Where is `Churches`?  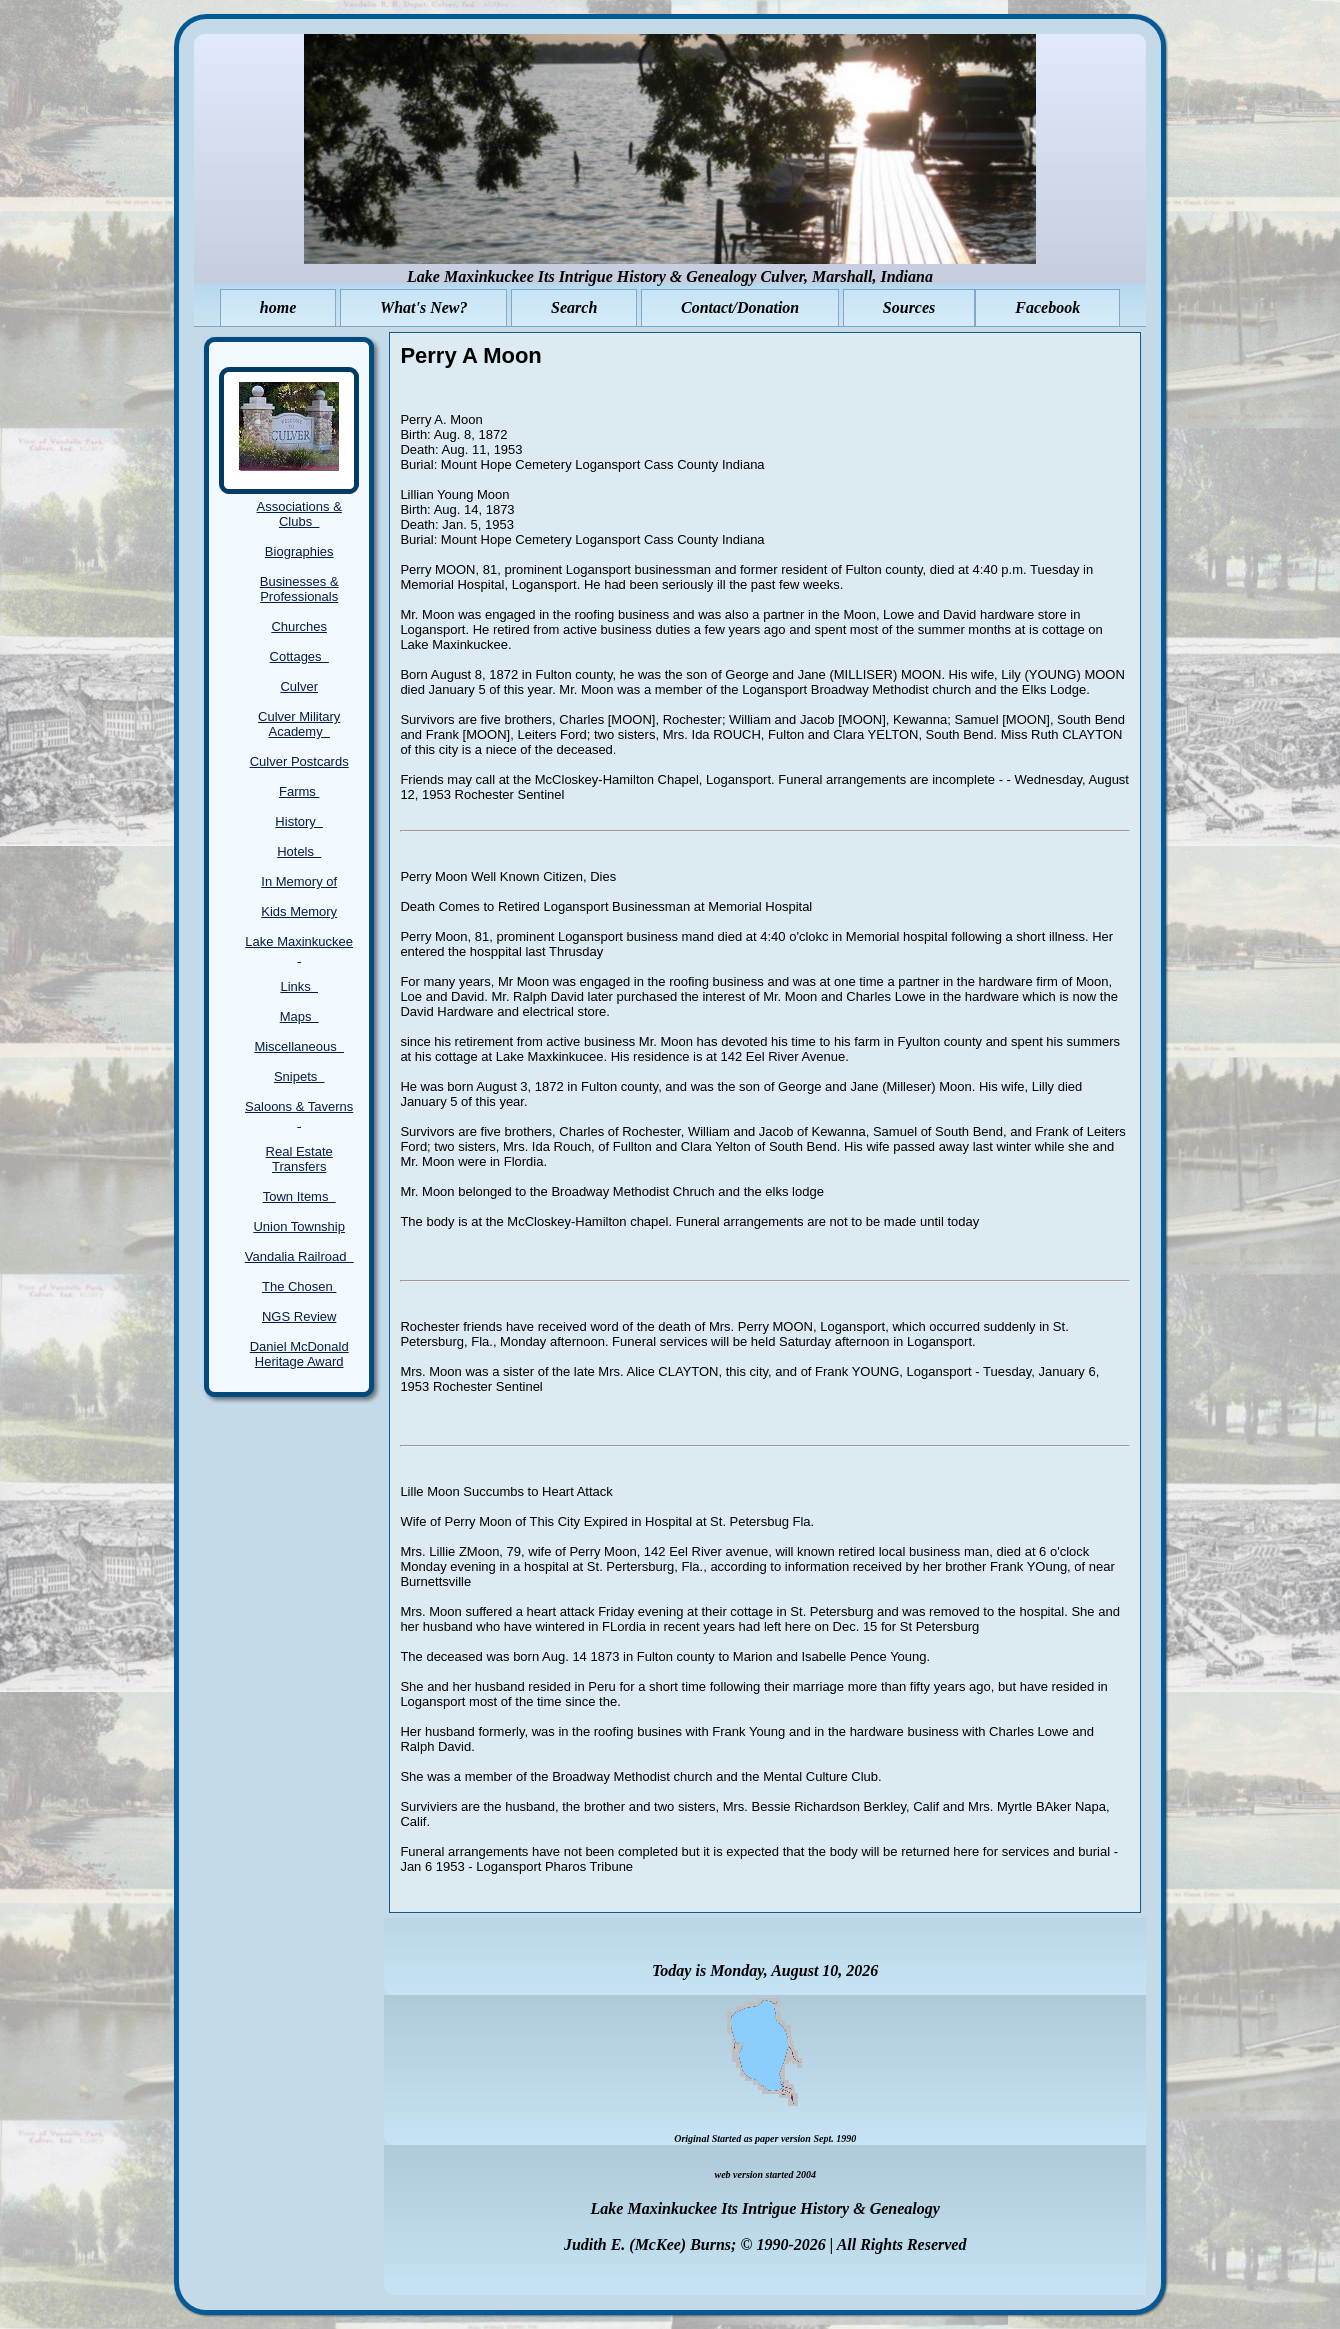
Churches is located at coordinates (299, 626).